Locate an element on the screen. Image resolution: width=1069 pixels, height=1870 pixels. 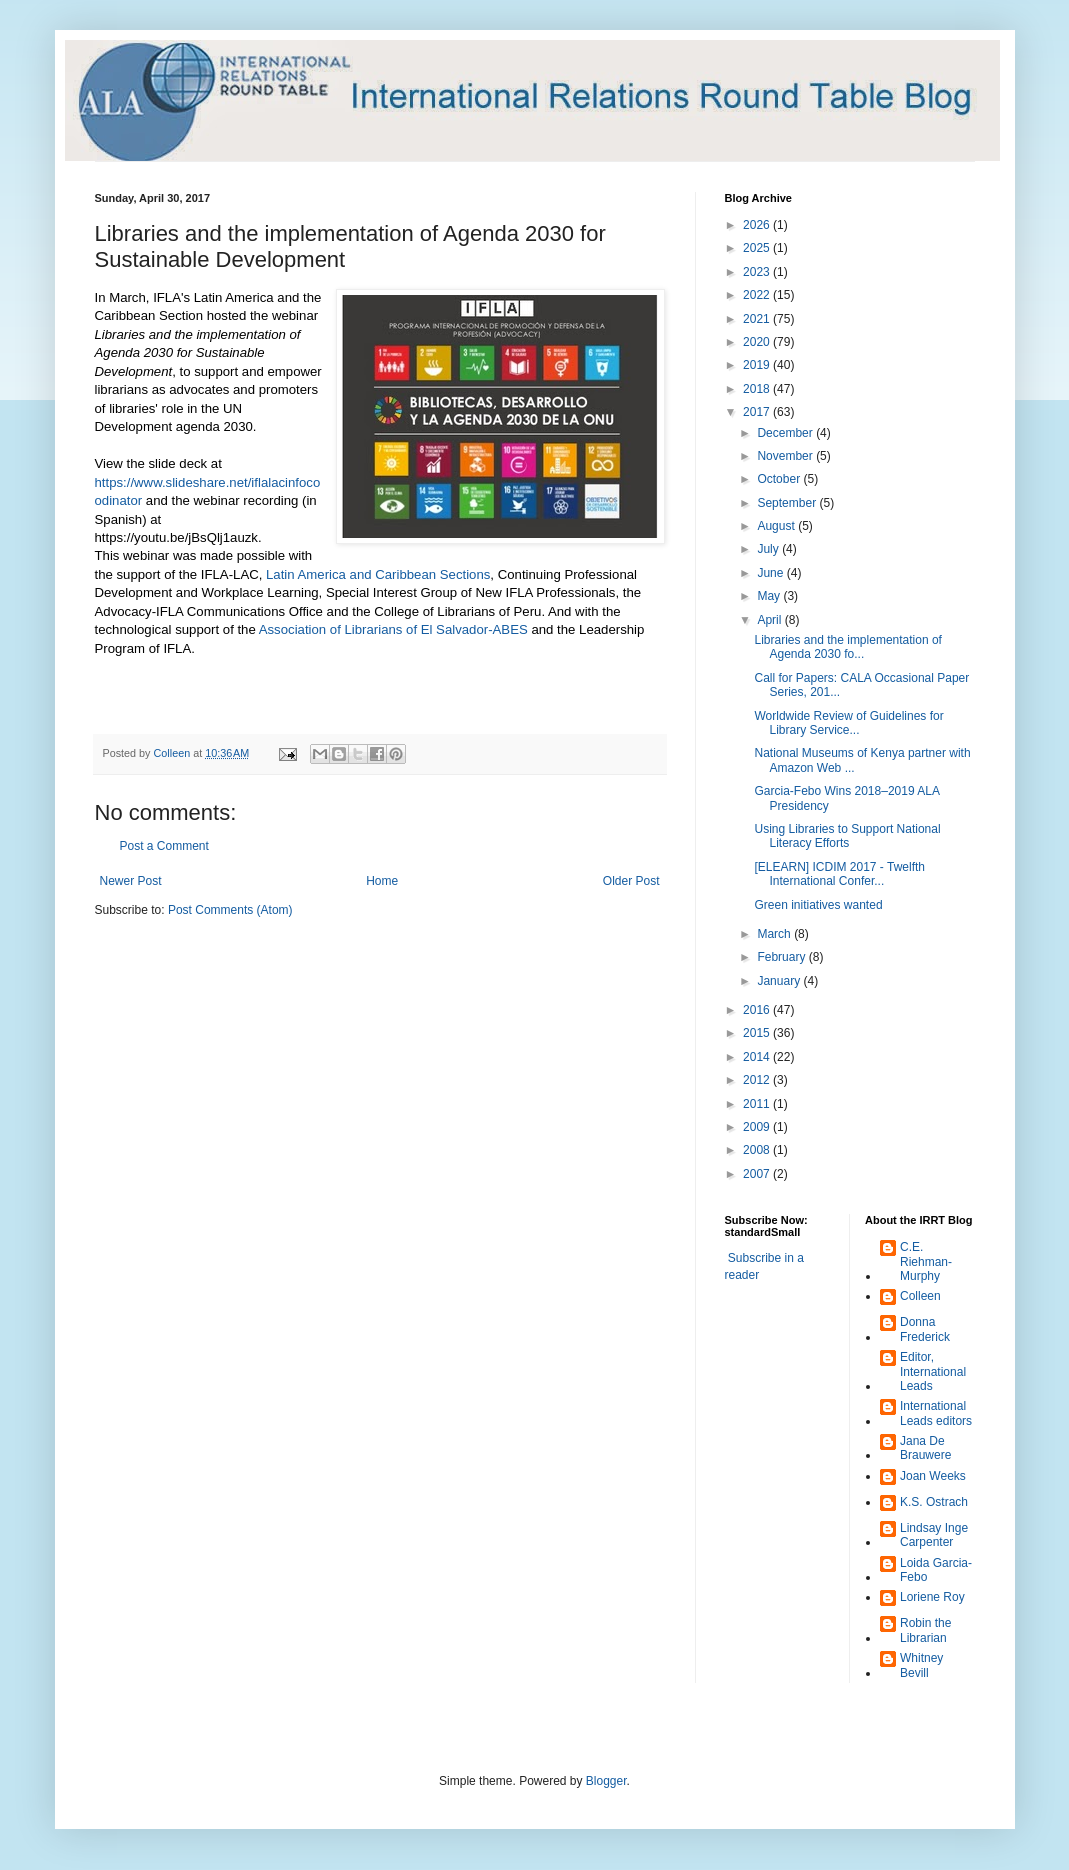
Whitney Bevill is located at coordinates (921, 1665).